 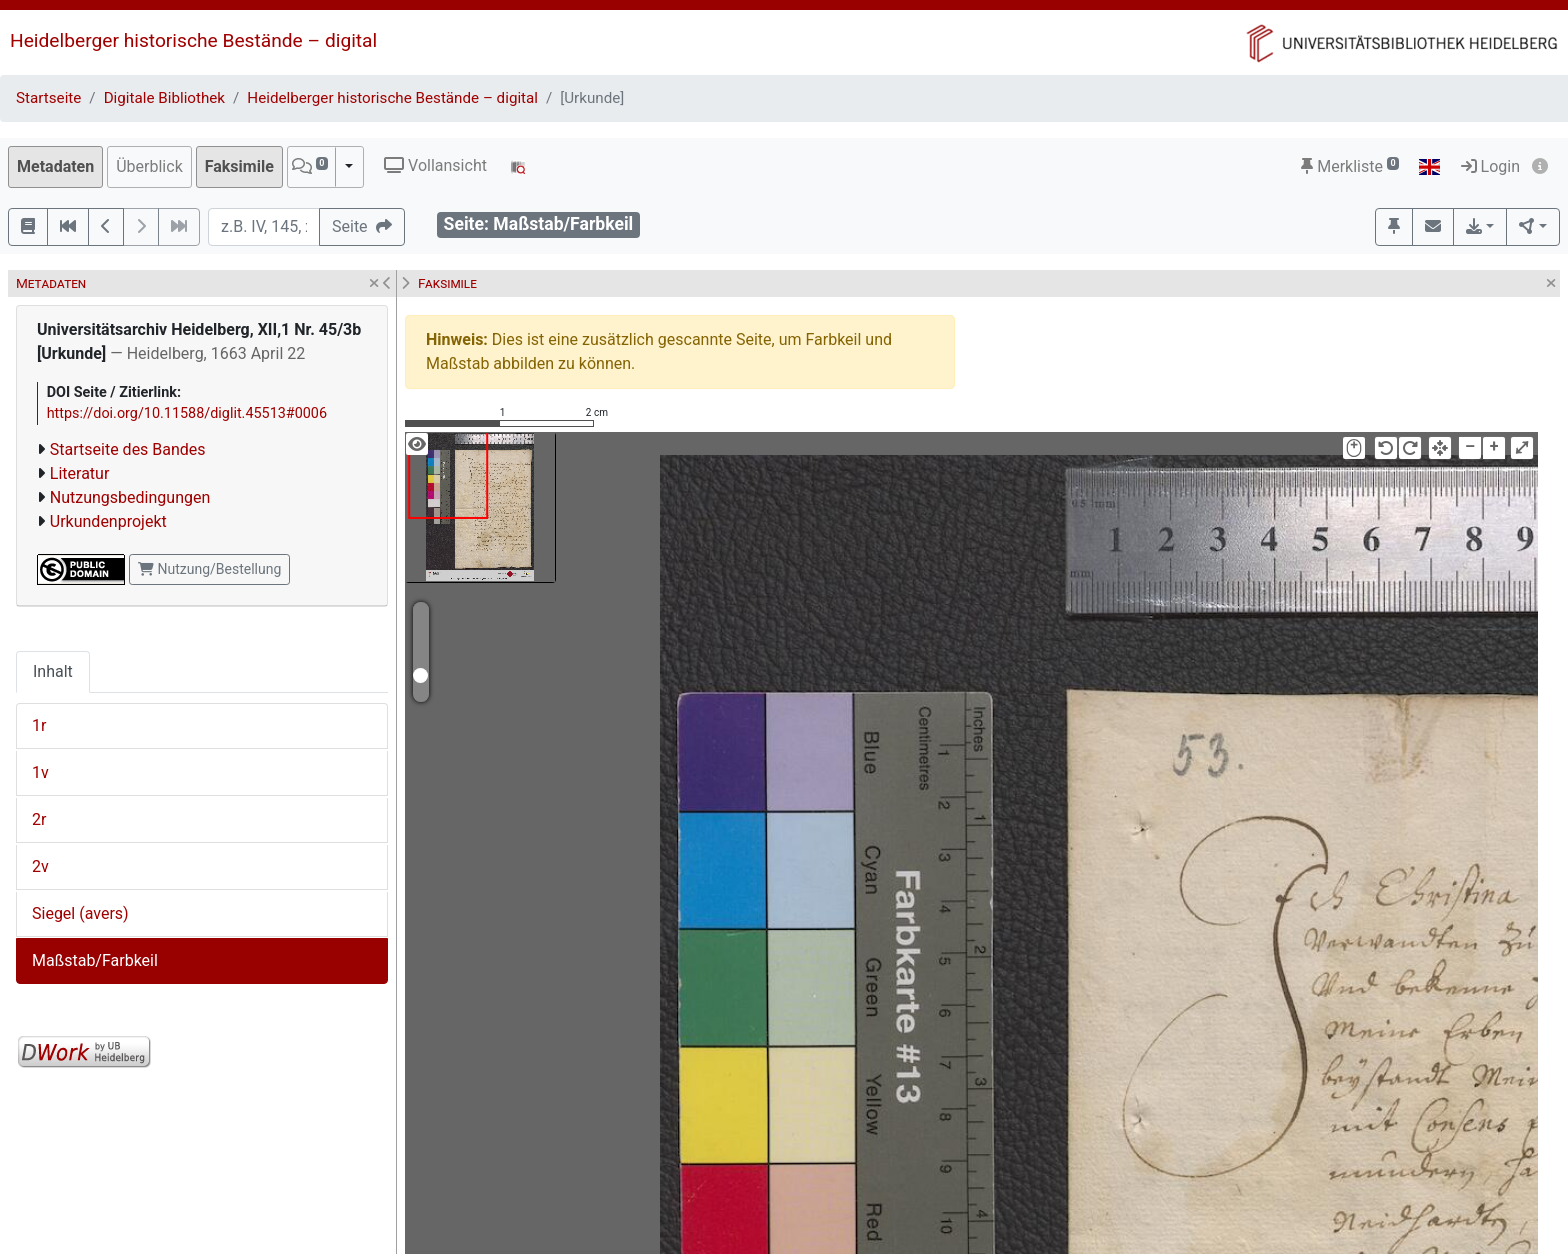 What do you see at coordinates (108, 521) in the screenshot?
I see `Urkundenprojekt` at bounding box center [108, 521].